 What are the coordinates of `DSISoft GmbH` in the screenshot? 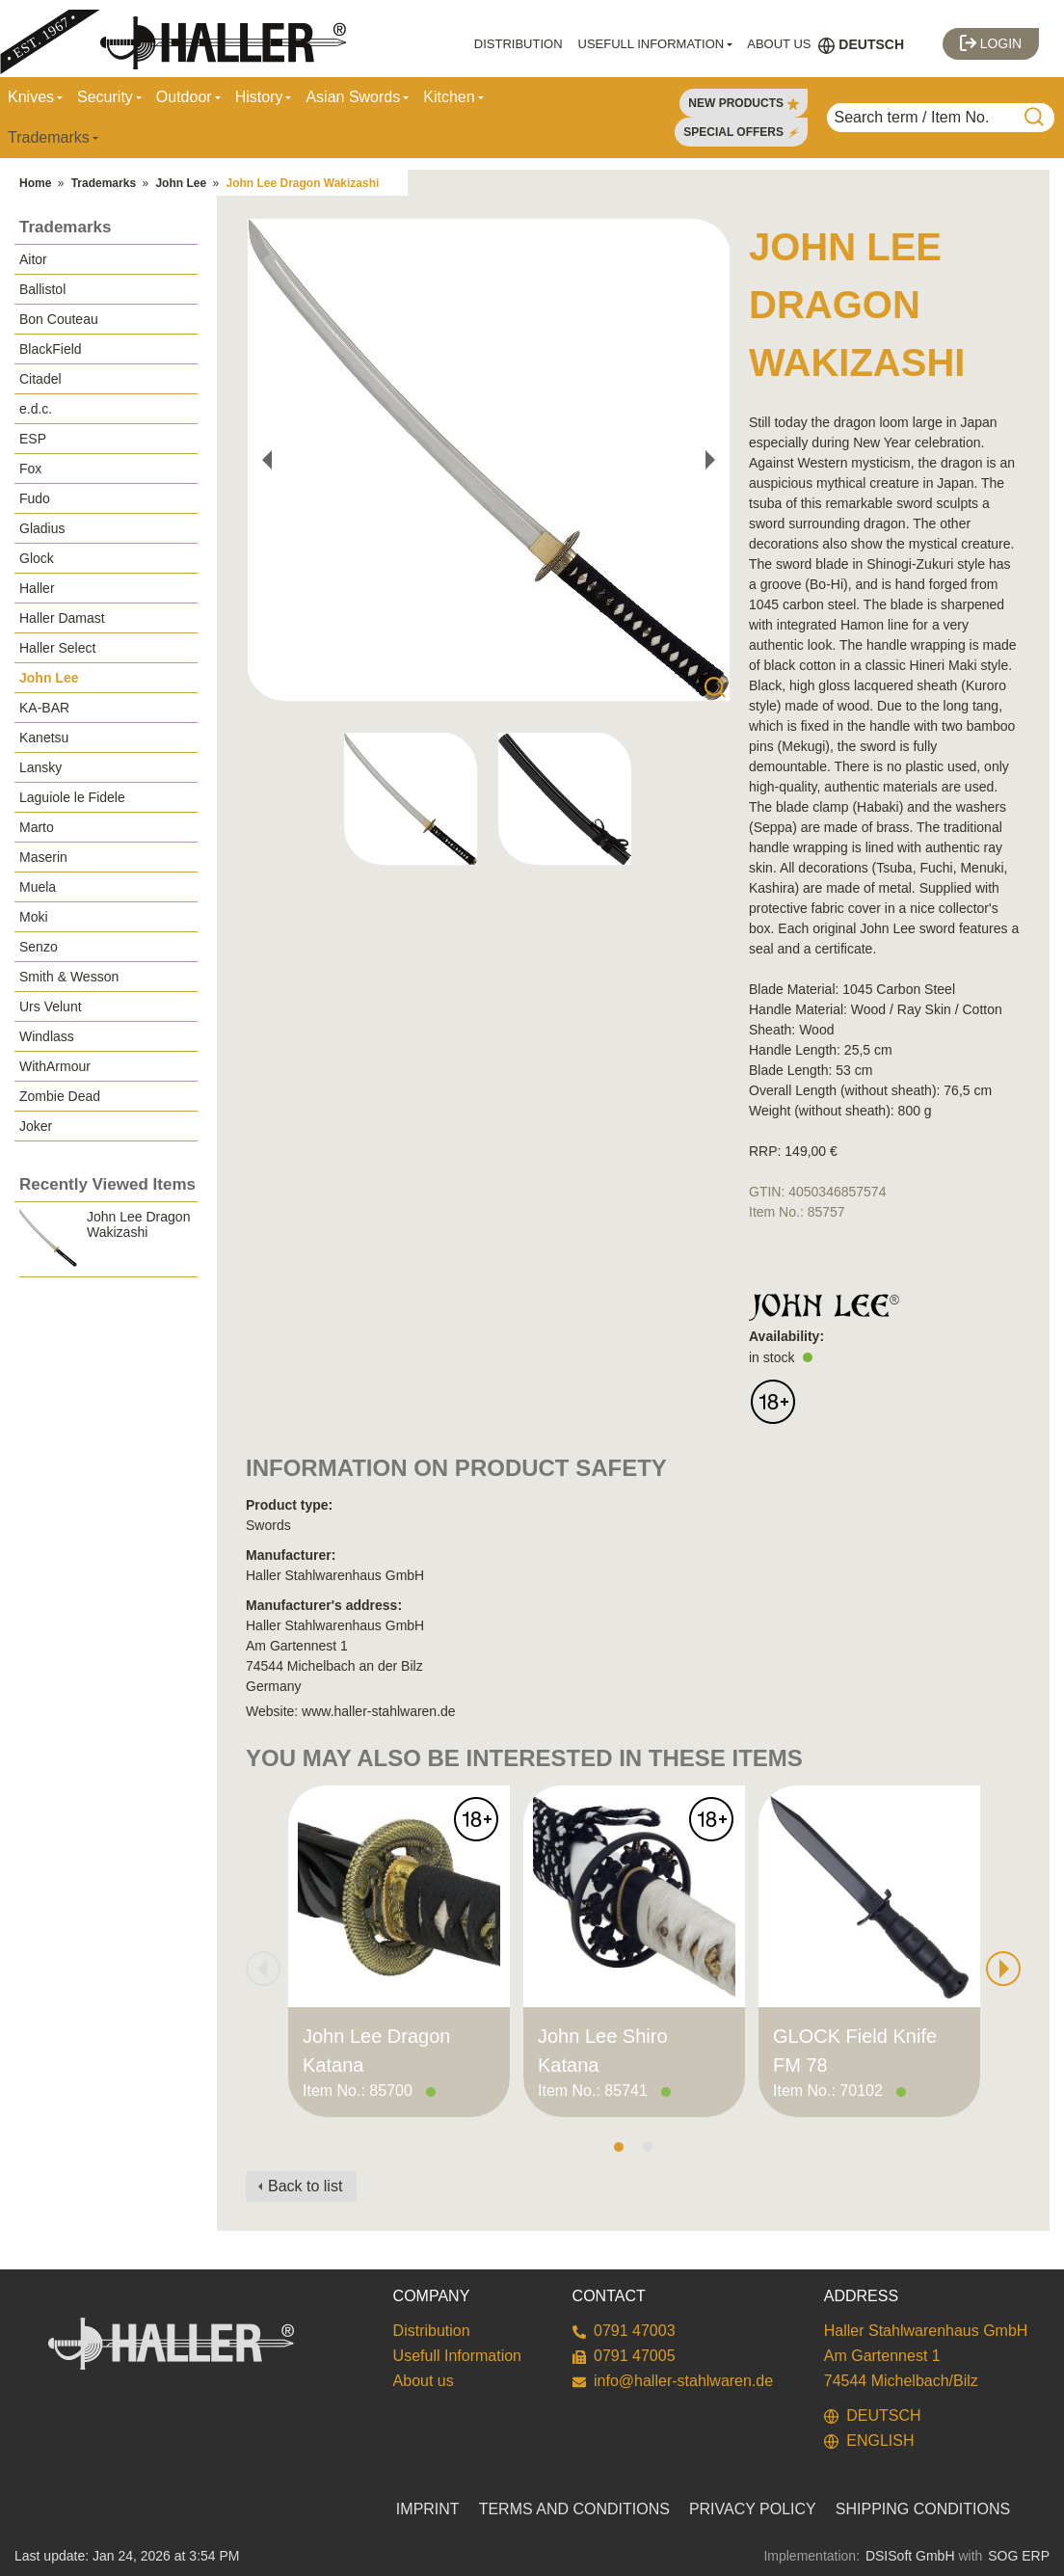 It's located at (910, 2555).